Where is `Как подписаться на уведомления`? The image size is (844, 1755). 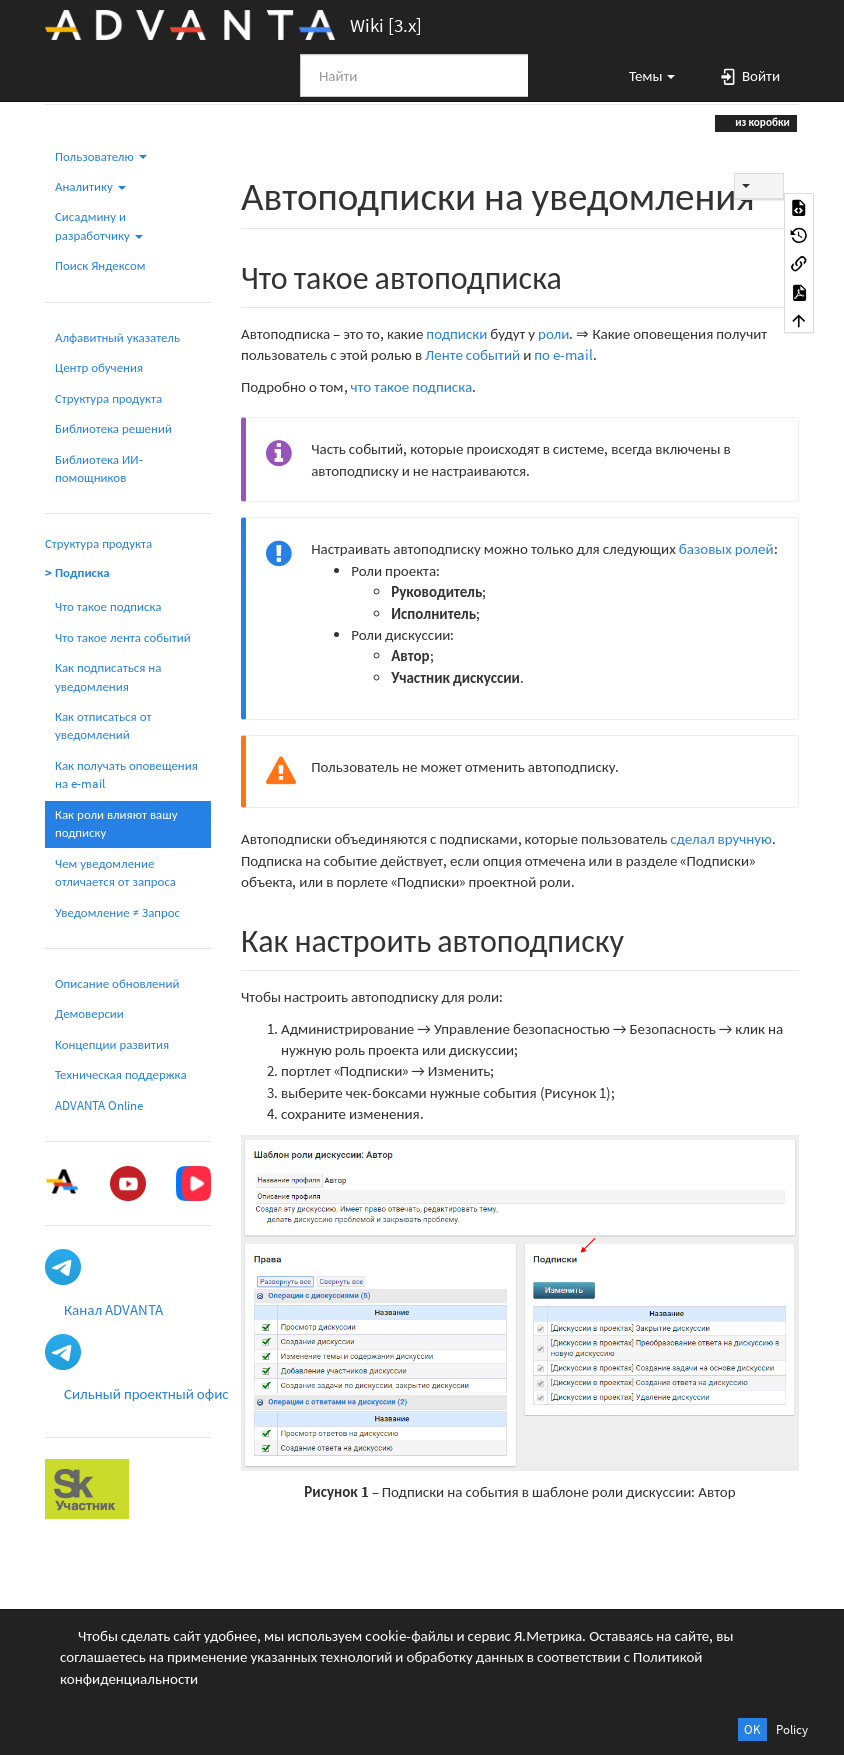 Как подписаться на уведомления is located at coordinates (108, 676).